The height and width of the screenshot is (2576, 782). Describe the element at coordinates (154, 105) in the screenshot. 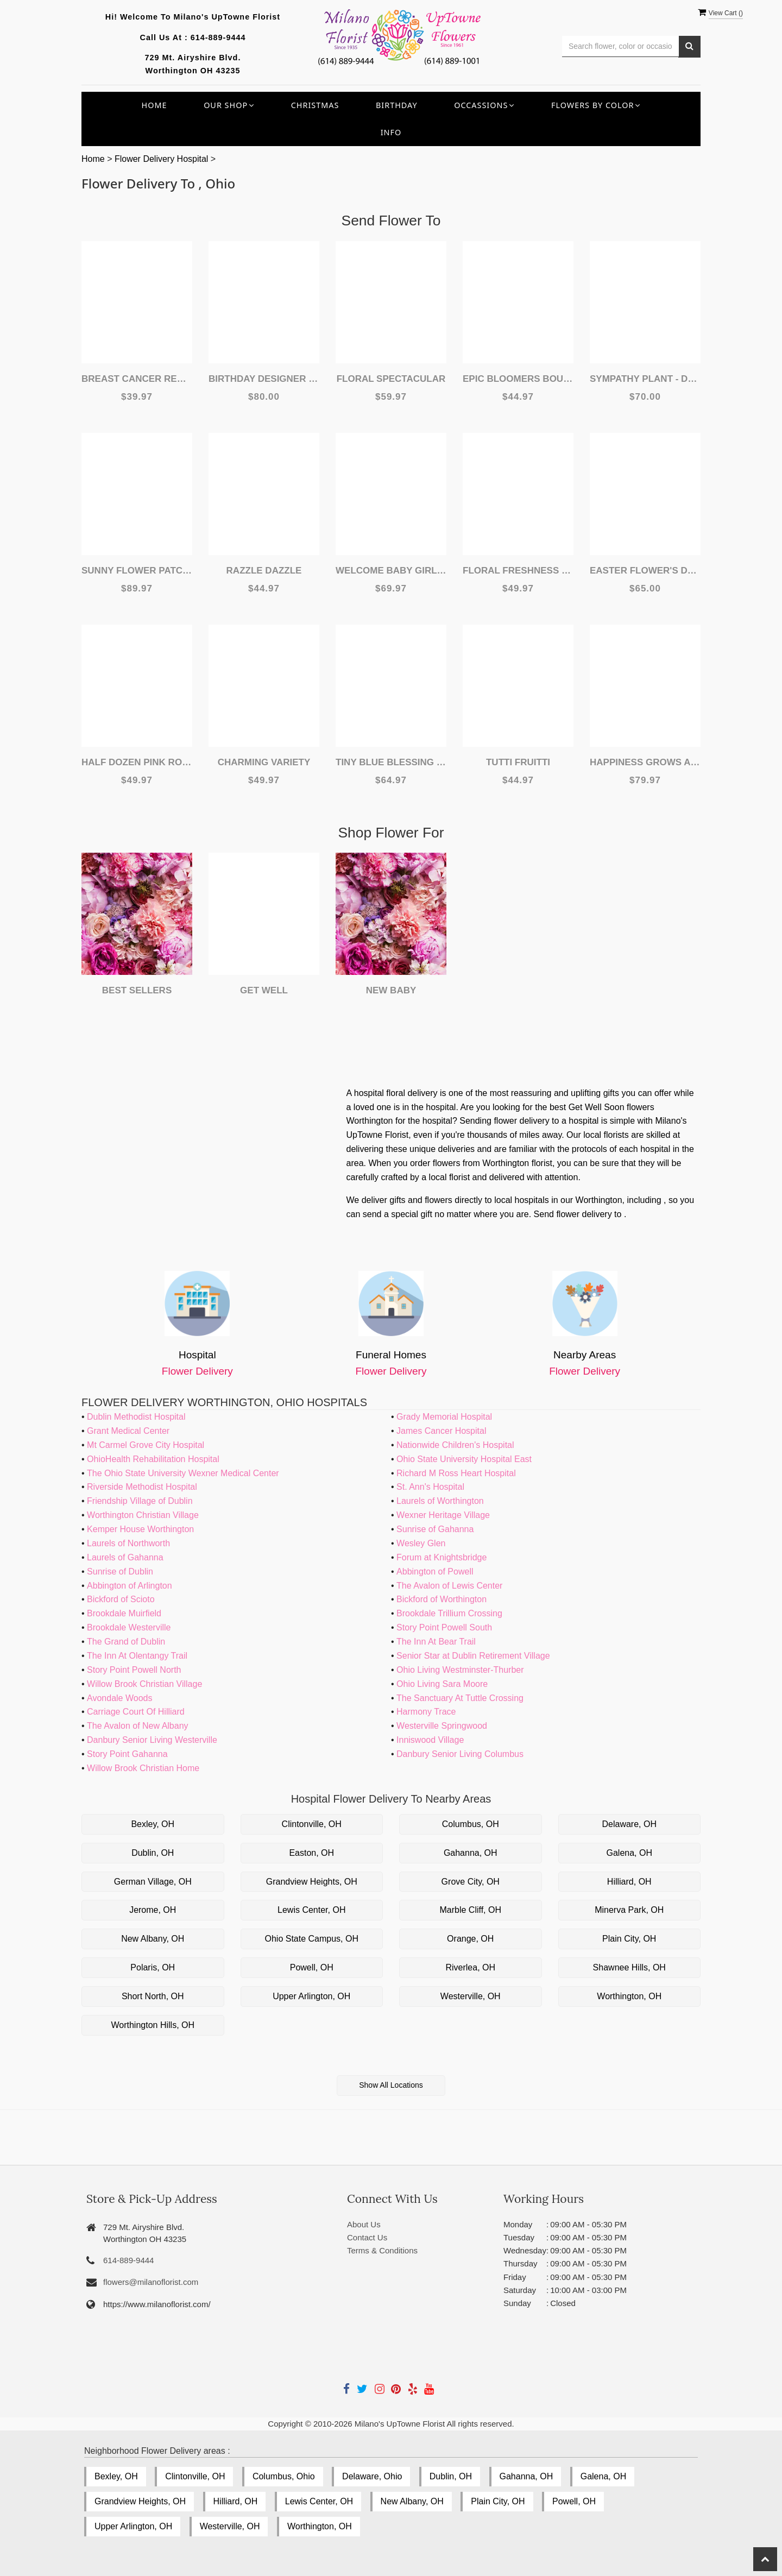

I see `Home` at that location.